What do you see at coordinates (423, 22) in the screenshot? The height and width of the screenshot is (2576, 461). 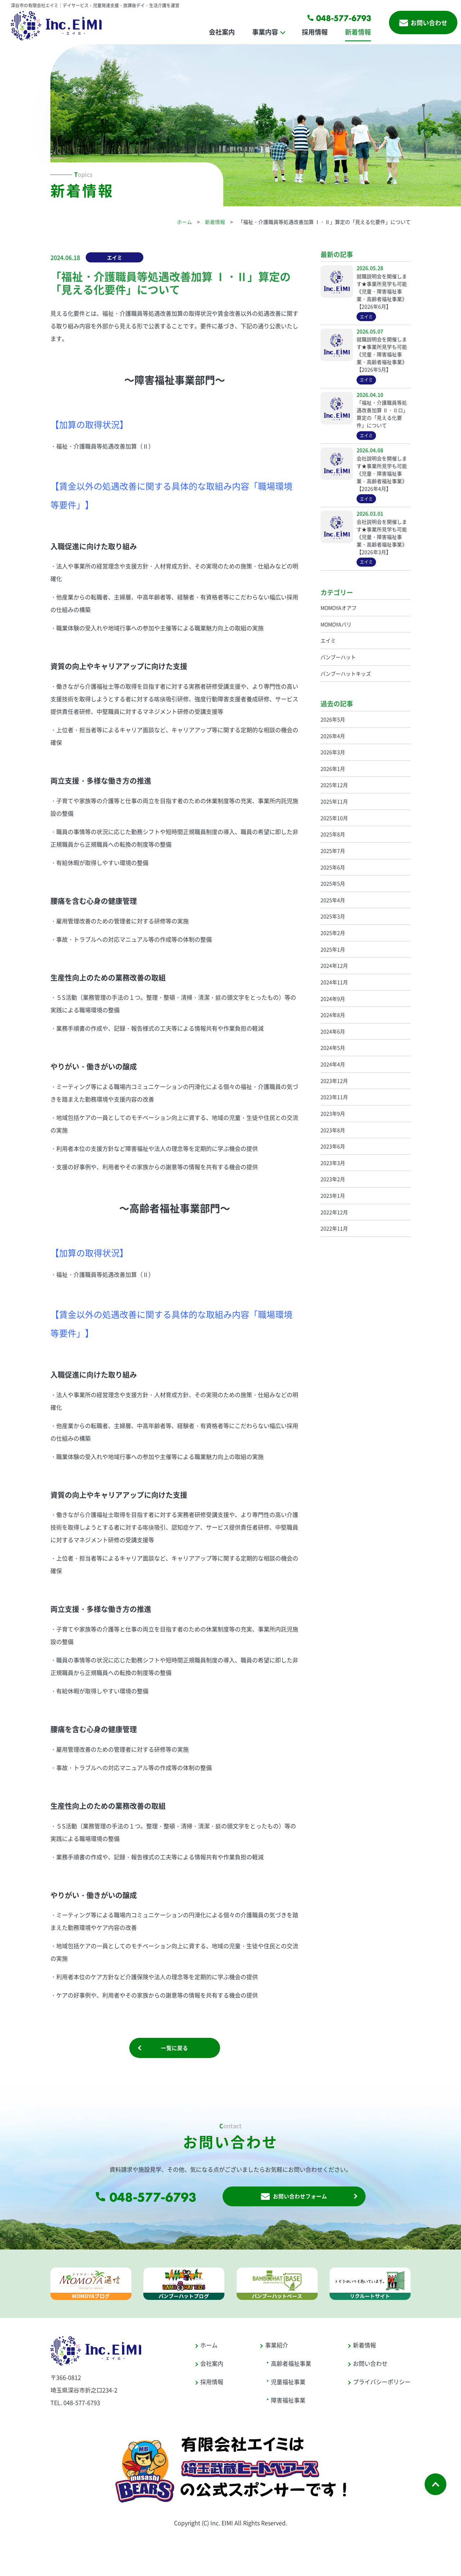 I see `お問い合わせ` at bounding box center [423, 22].